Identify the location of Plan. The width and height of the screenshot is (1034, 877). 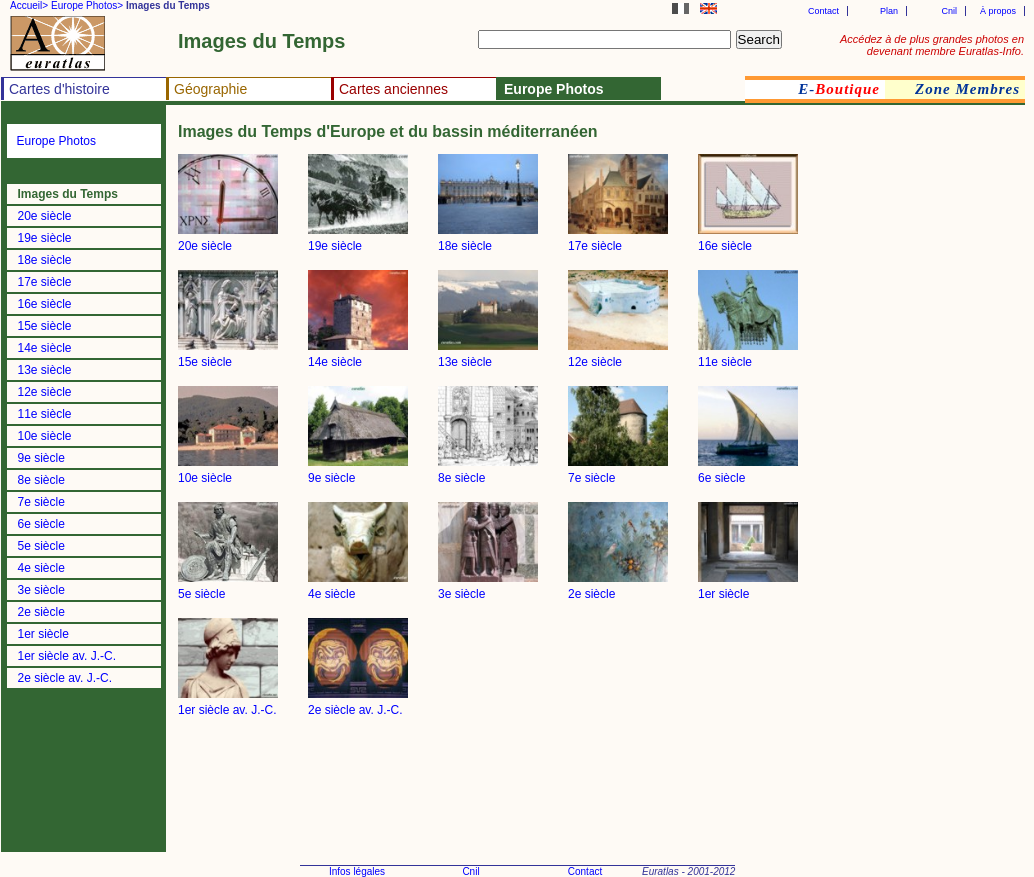
(889, 11).